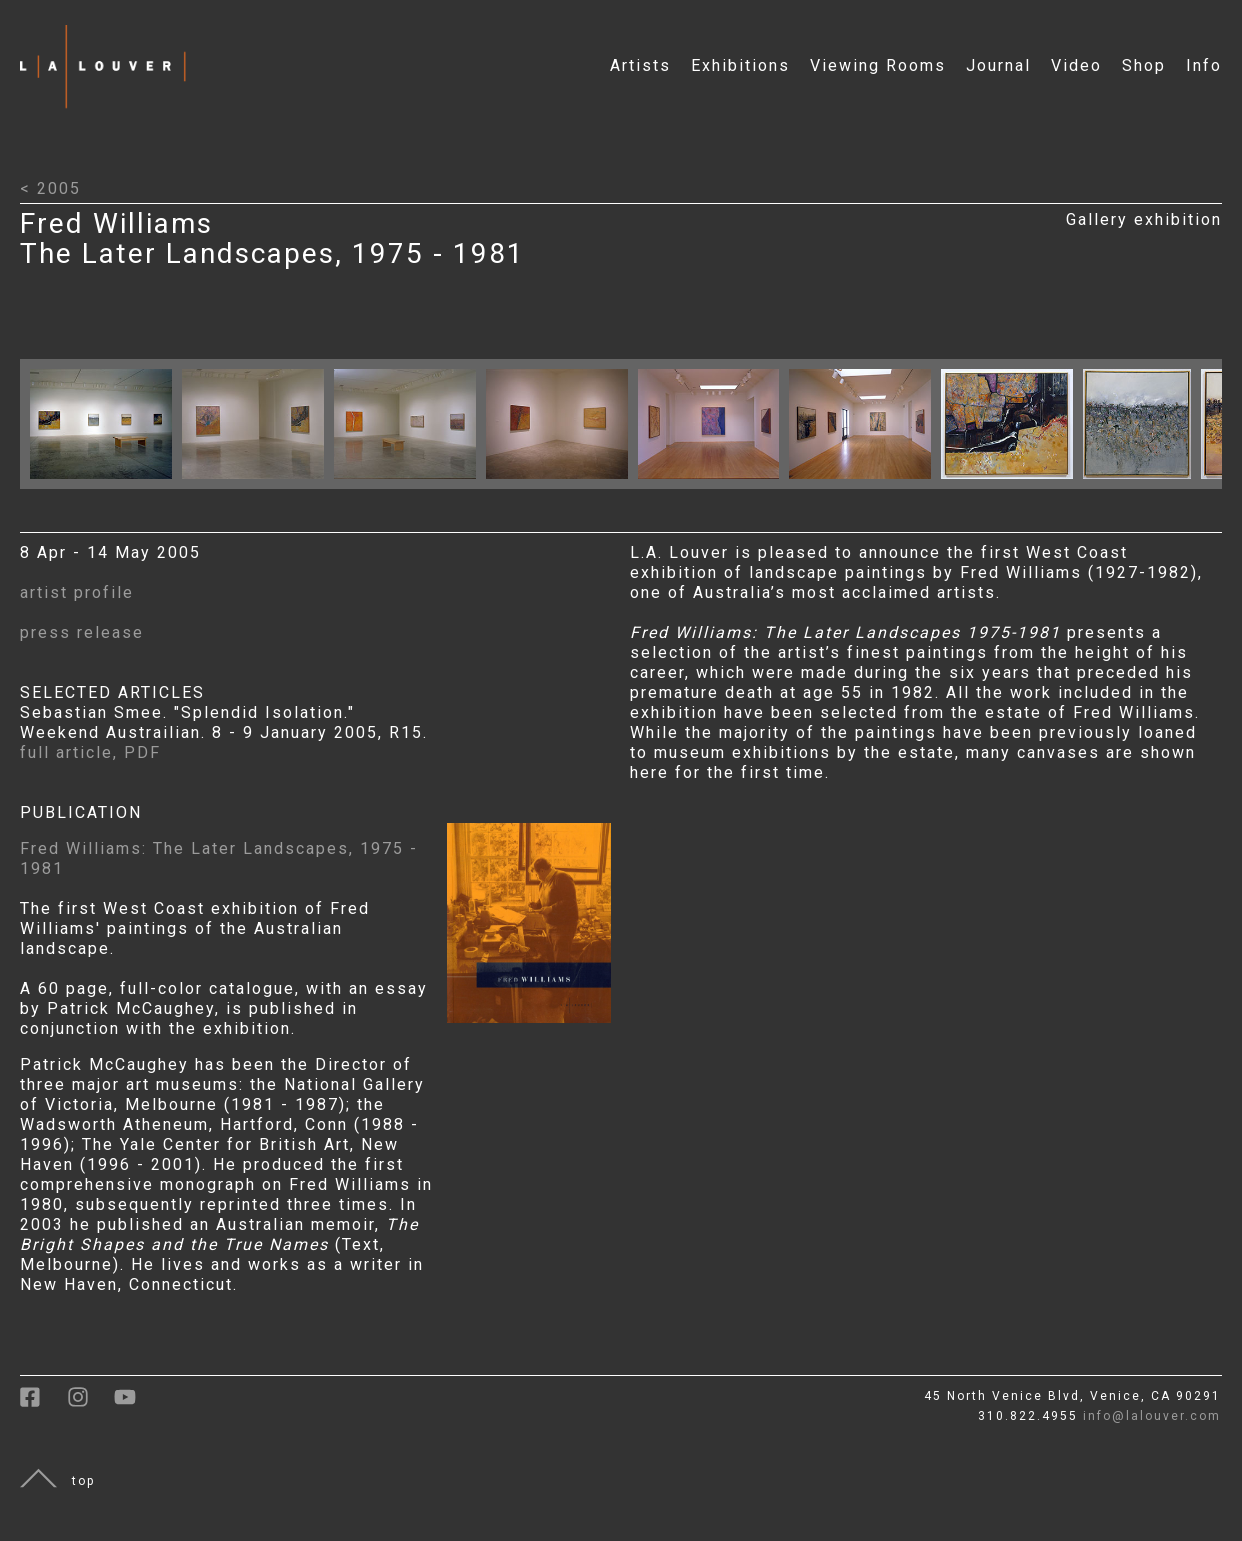  Describe the element at coordinates (82, 632) in the screenshot. I see `press release` at that location.